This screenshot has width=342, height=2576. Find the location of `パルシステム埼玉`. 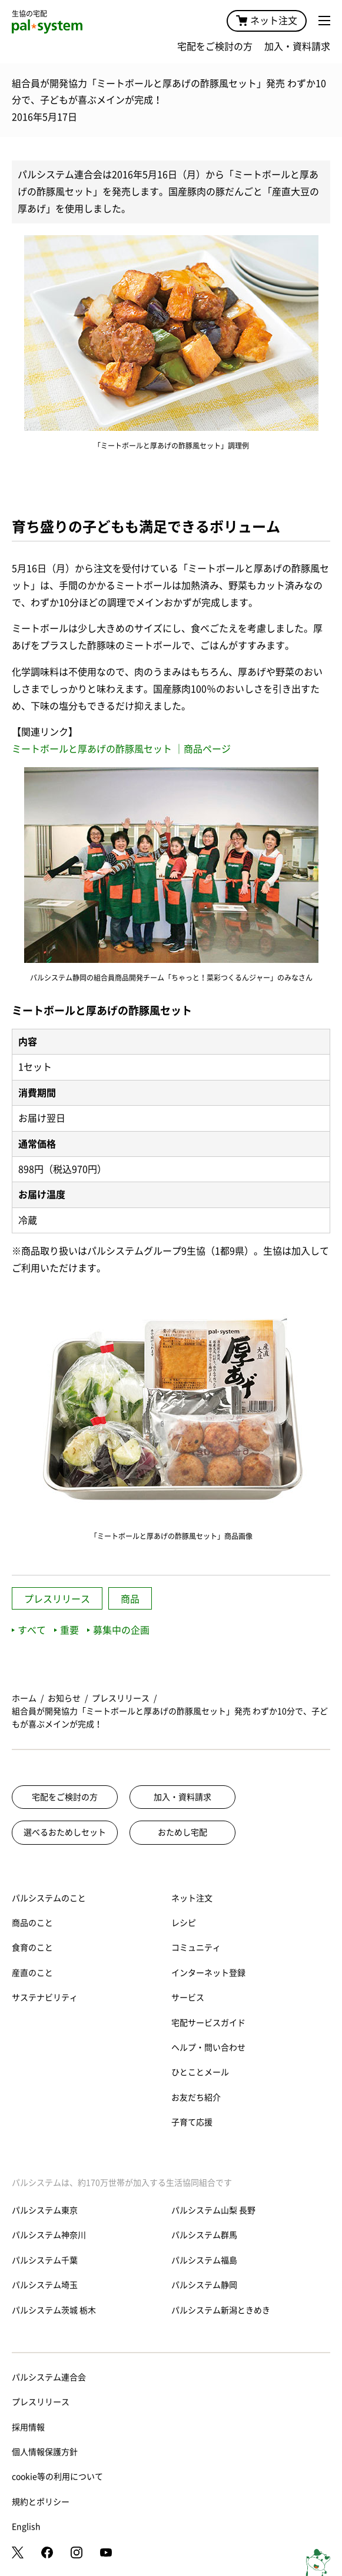

パルシステム埼玉 is located at coordinates (45, 2285).